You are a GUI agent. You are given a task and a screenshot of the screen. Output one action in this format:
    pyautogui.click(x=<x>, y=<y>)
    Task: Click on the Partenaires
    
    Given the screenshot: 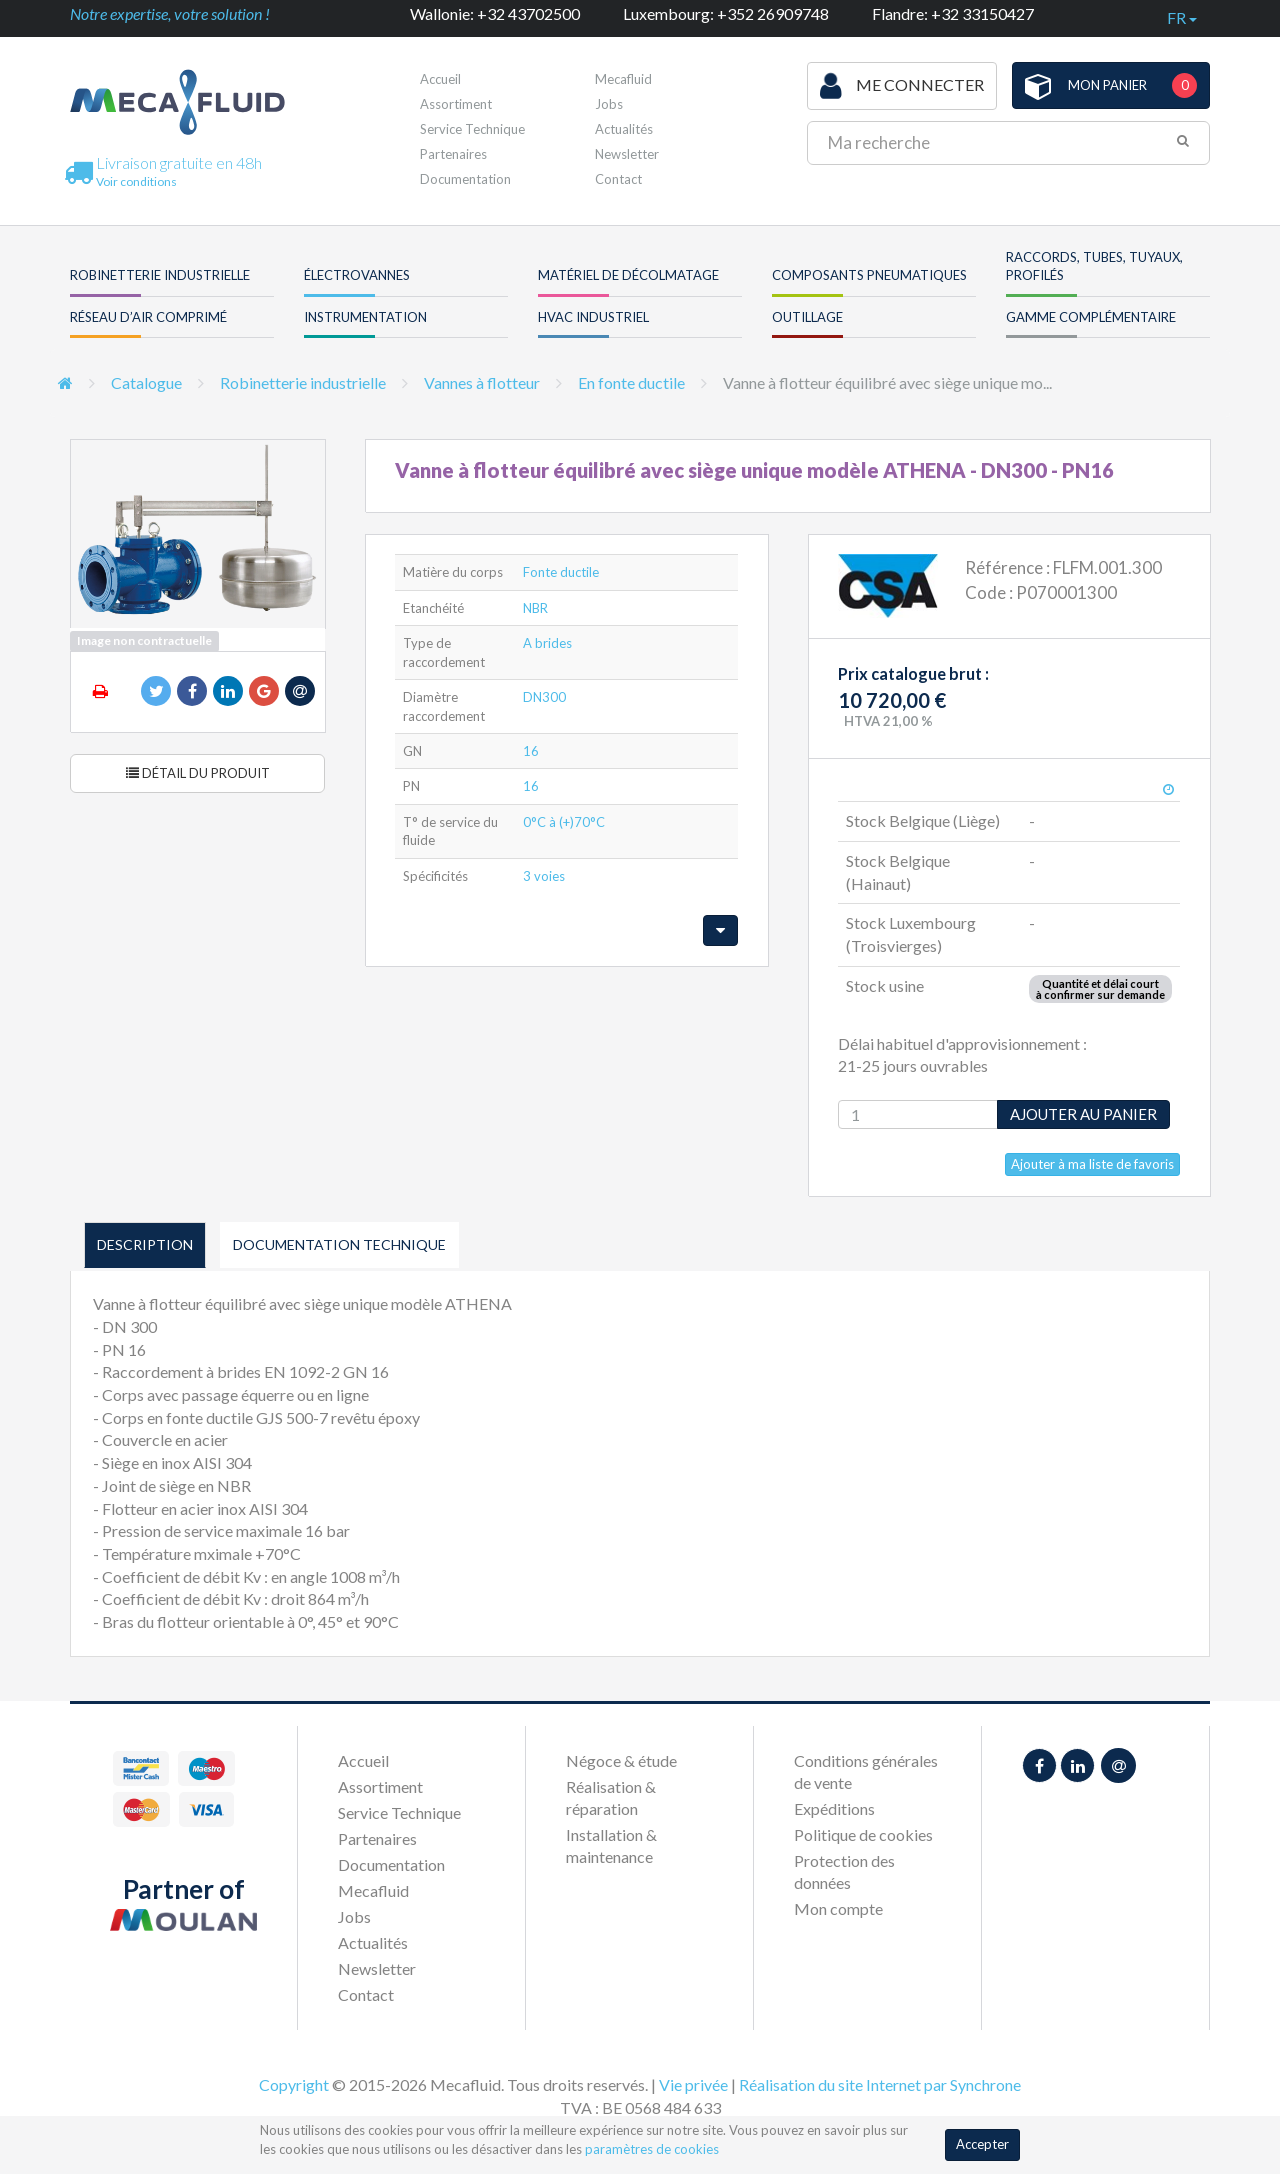 What is the action you would take?
    pyautogui.click(x=453, y=154)
    